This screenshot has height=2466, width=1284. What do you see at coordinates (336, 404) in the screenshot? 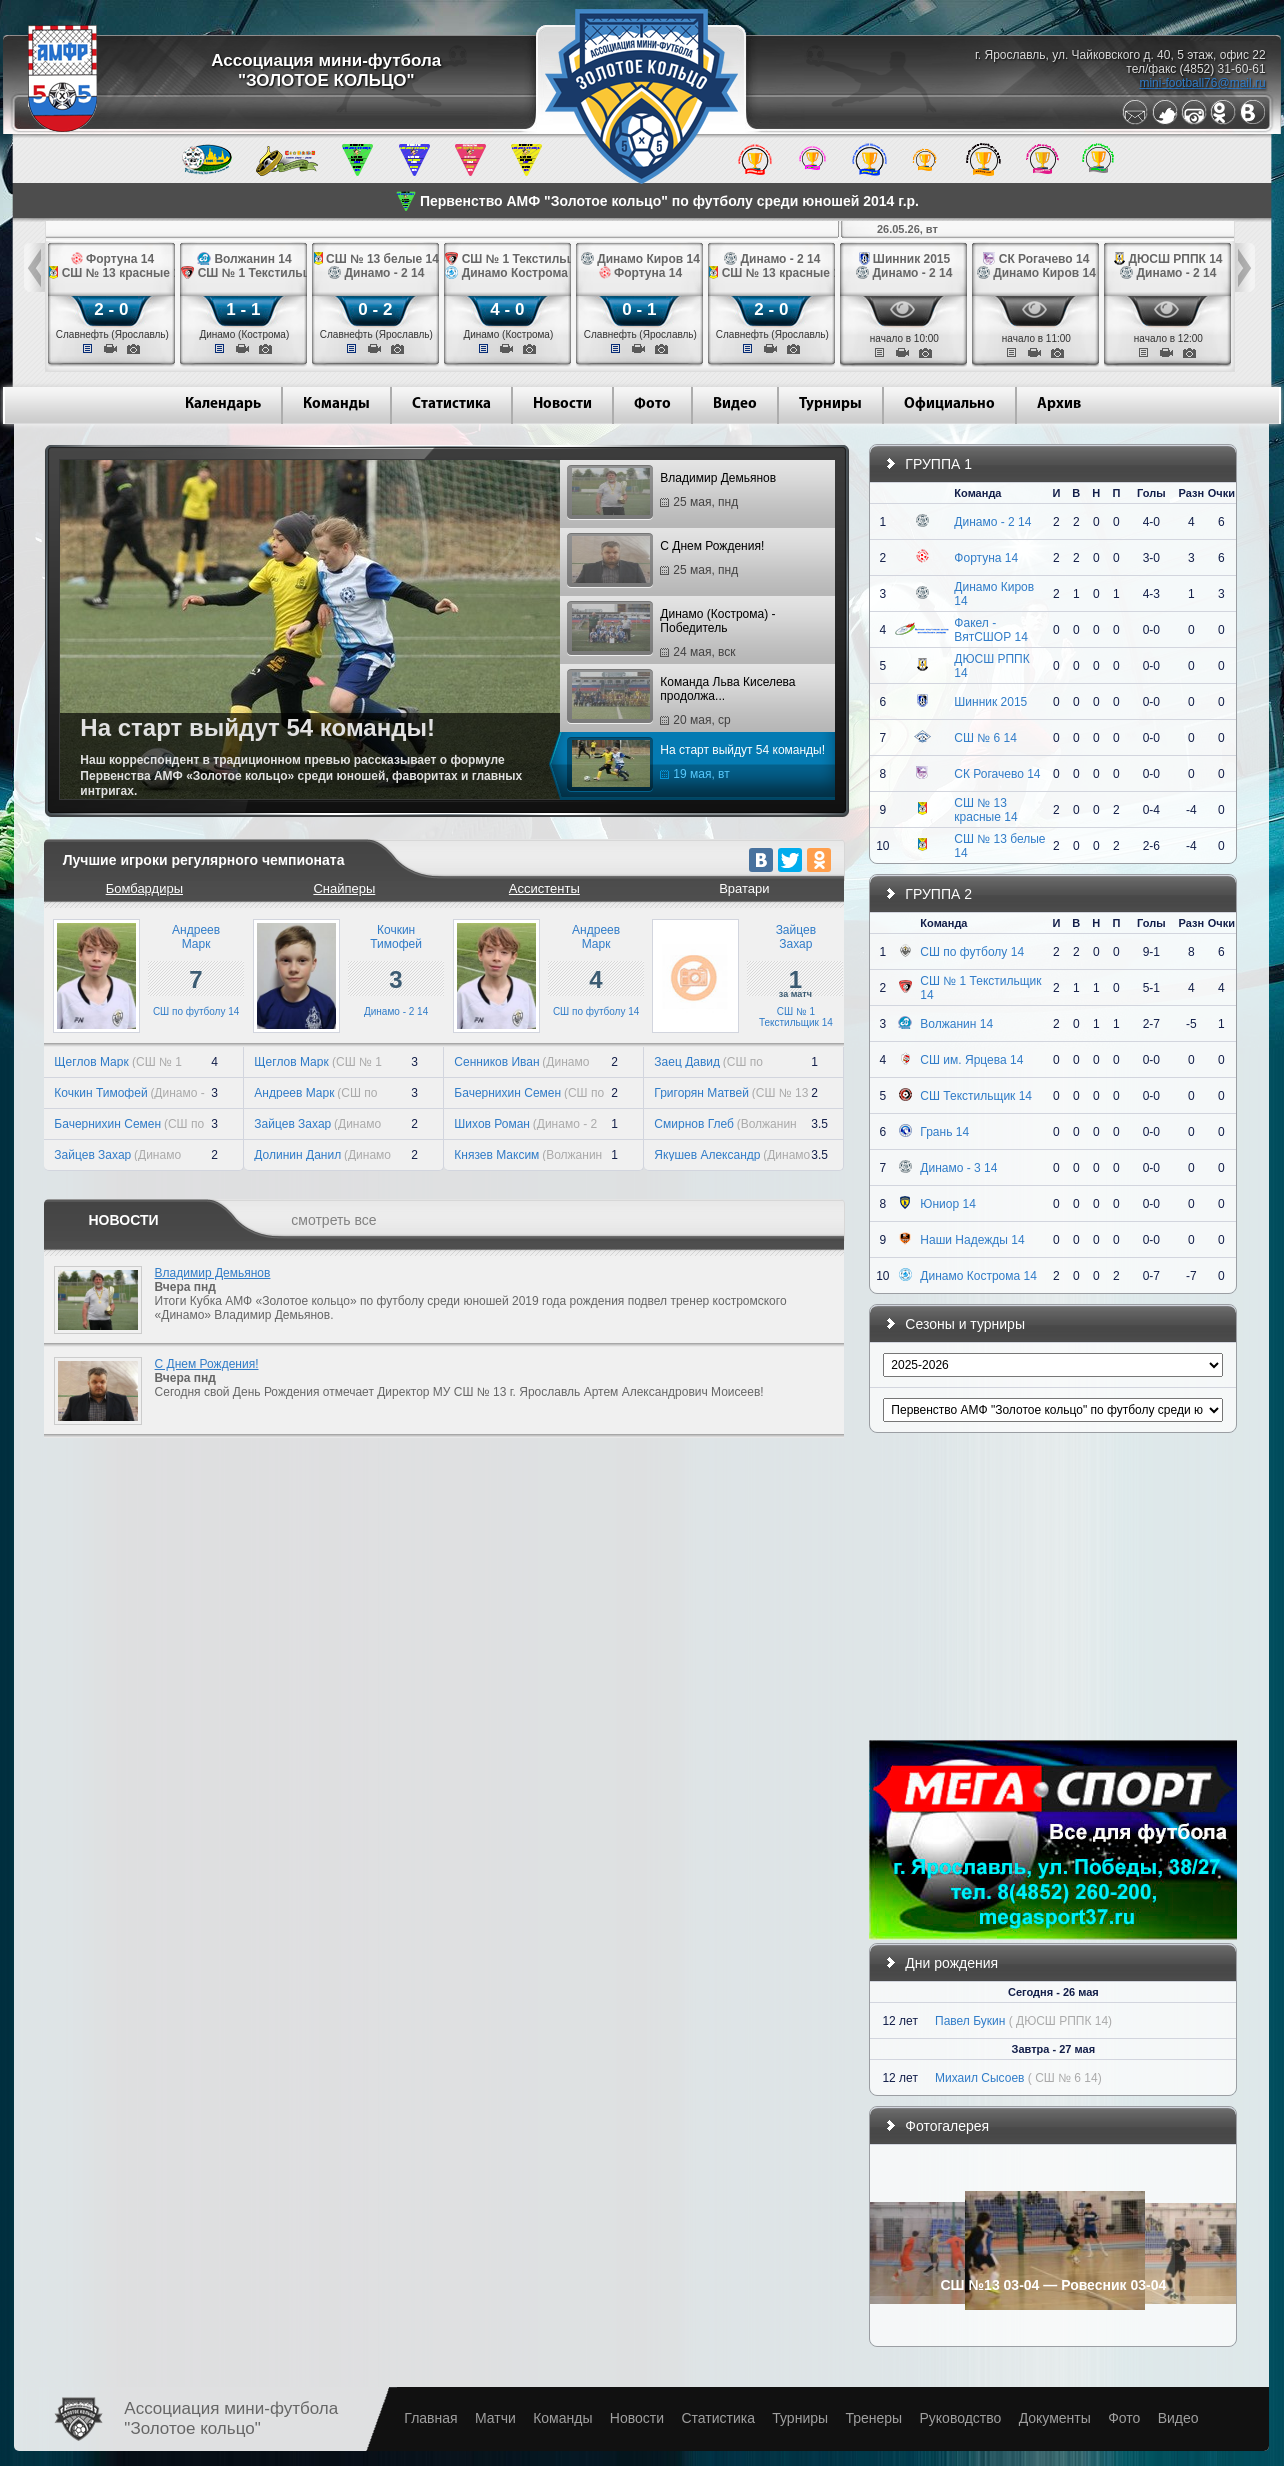
I see `Команды` at bounding box center [336, 404].